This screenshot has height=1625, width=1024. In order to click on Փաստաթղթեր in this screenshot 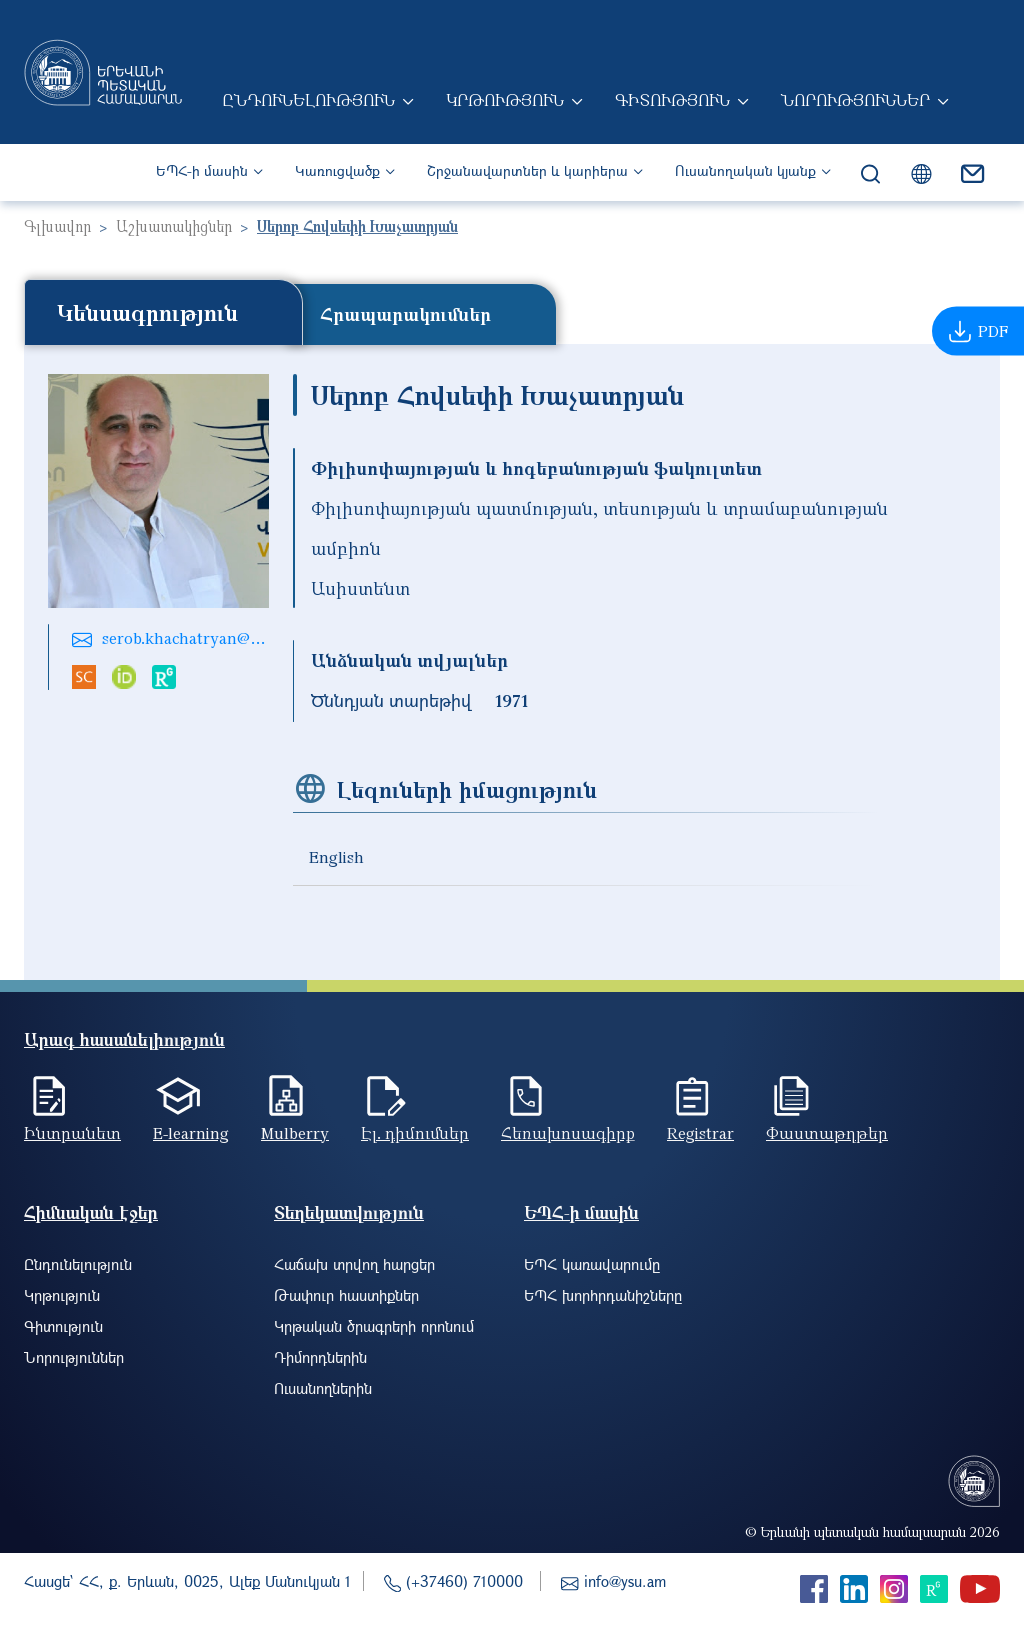, I will do `click(827, 1133)`.